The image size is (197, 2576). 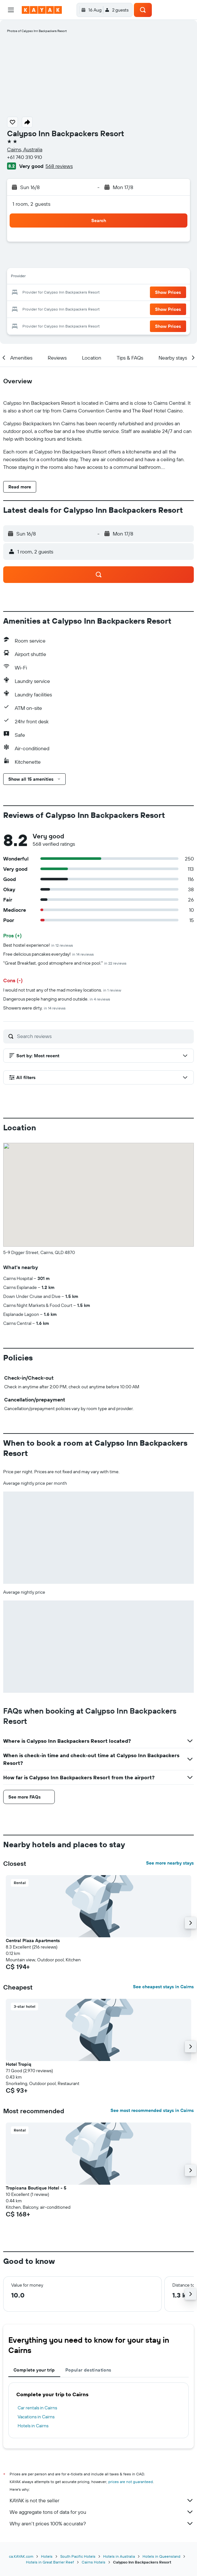 I want to click on +61 740 310 910, so click(x=24, y=157).